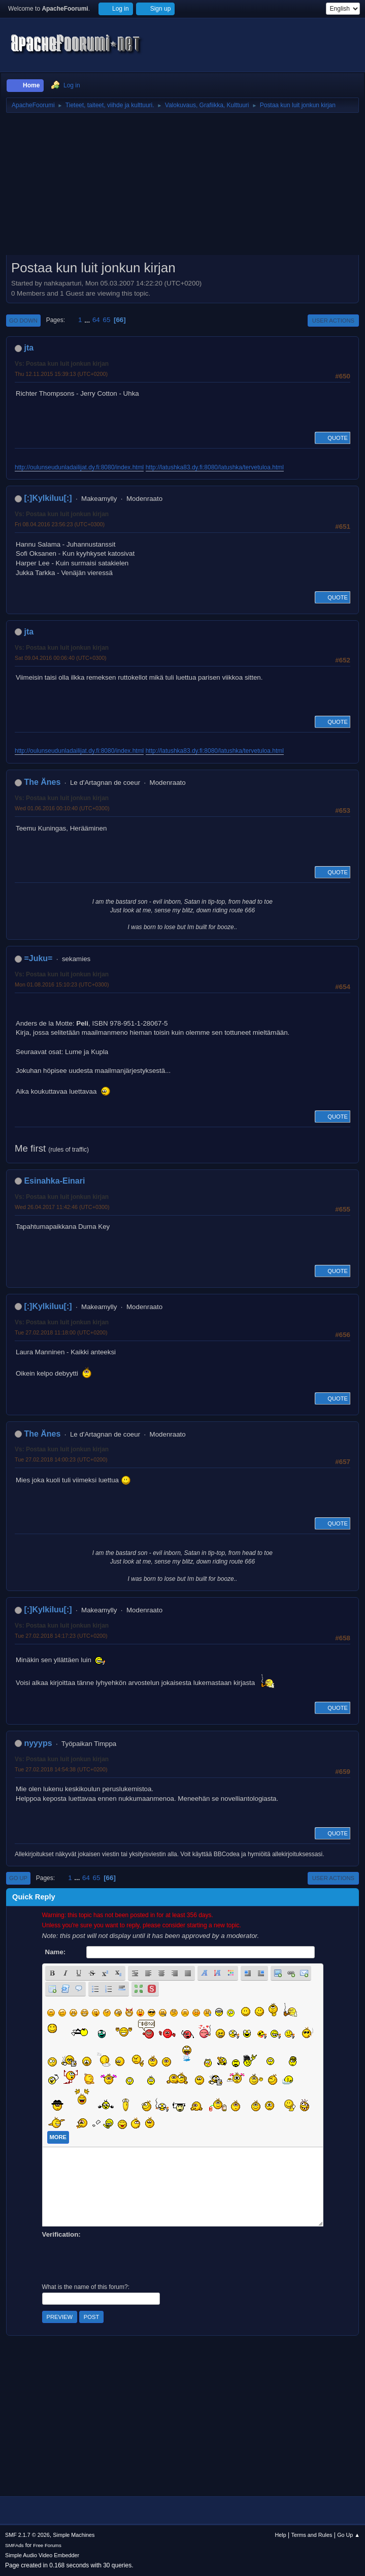 This screenshot has height=2576, width=365. What do you see at coordinates (14, 2545) in the screenshot?
I see `SMFAds` at bounding box center [14, 2545].